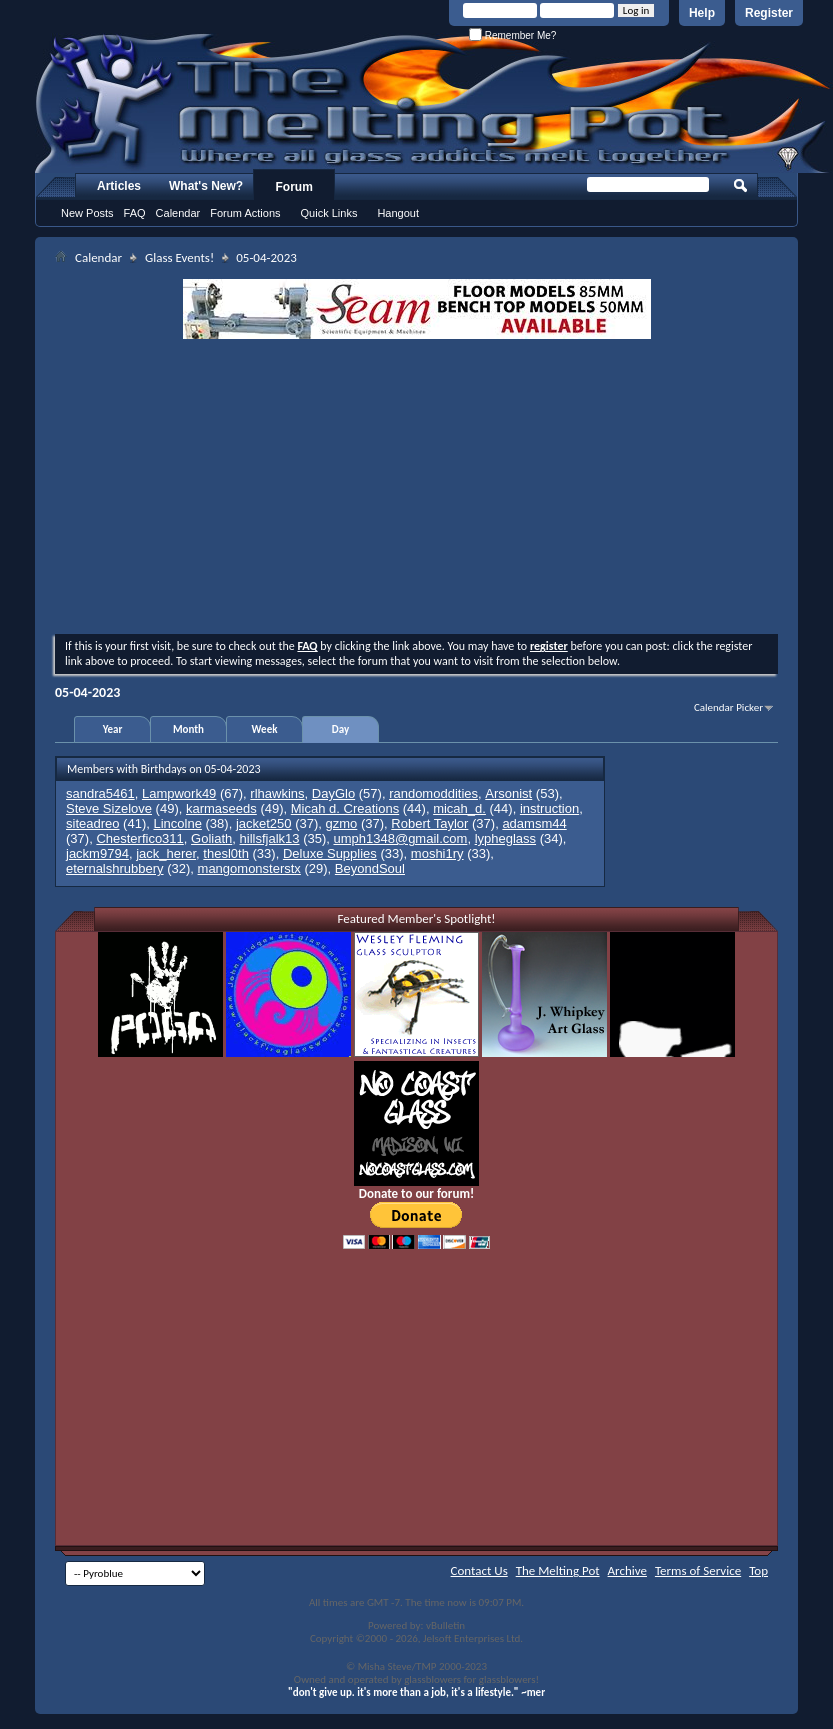 This screenshot has height=1729, width=833. Describe the element at coordinates (329, 213) in the screenshot. I see `Quick Links` at that location.